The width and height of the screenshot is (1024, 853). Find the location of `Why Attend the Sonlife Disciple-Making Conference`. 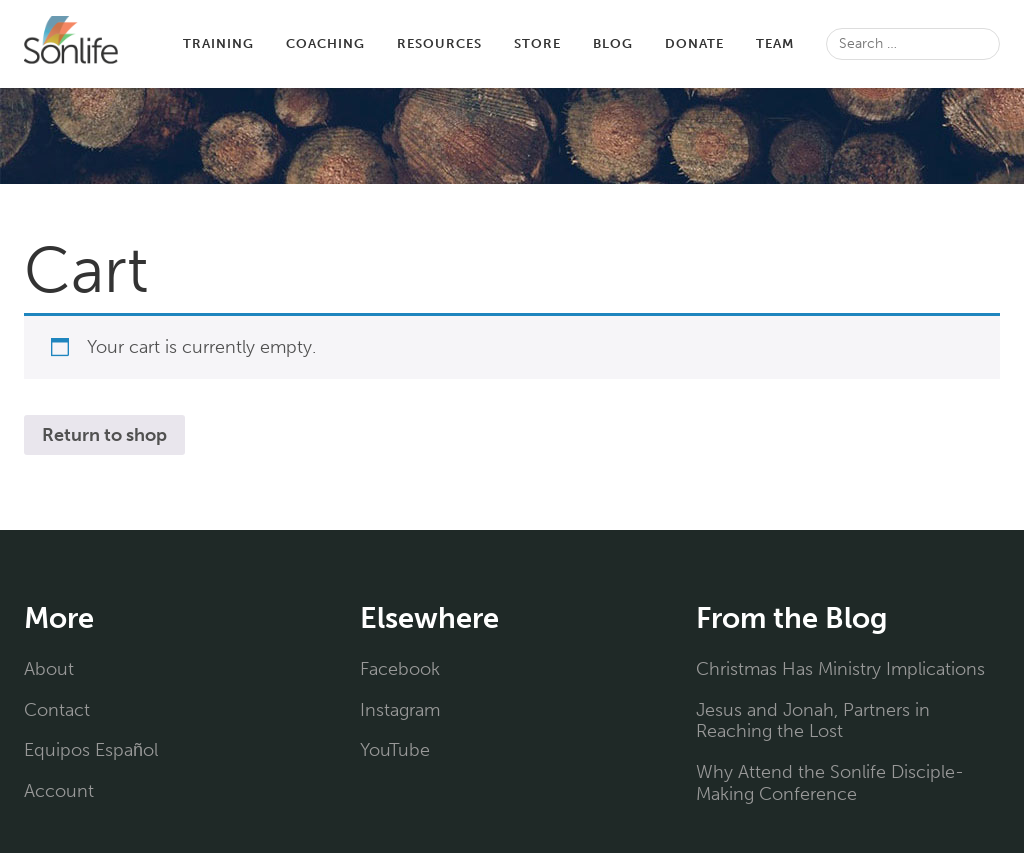

Why Attend the Sonlife Disciple-Making Conference is located at coordinates (824, 783).